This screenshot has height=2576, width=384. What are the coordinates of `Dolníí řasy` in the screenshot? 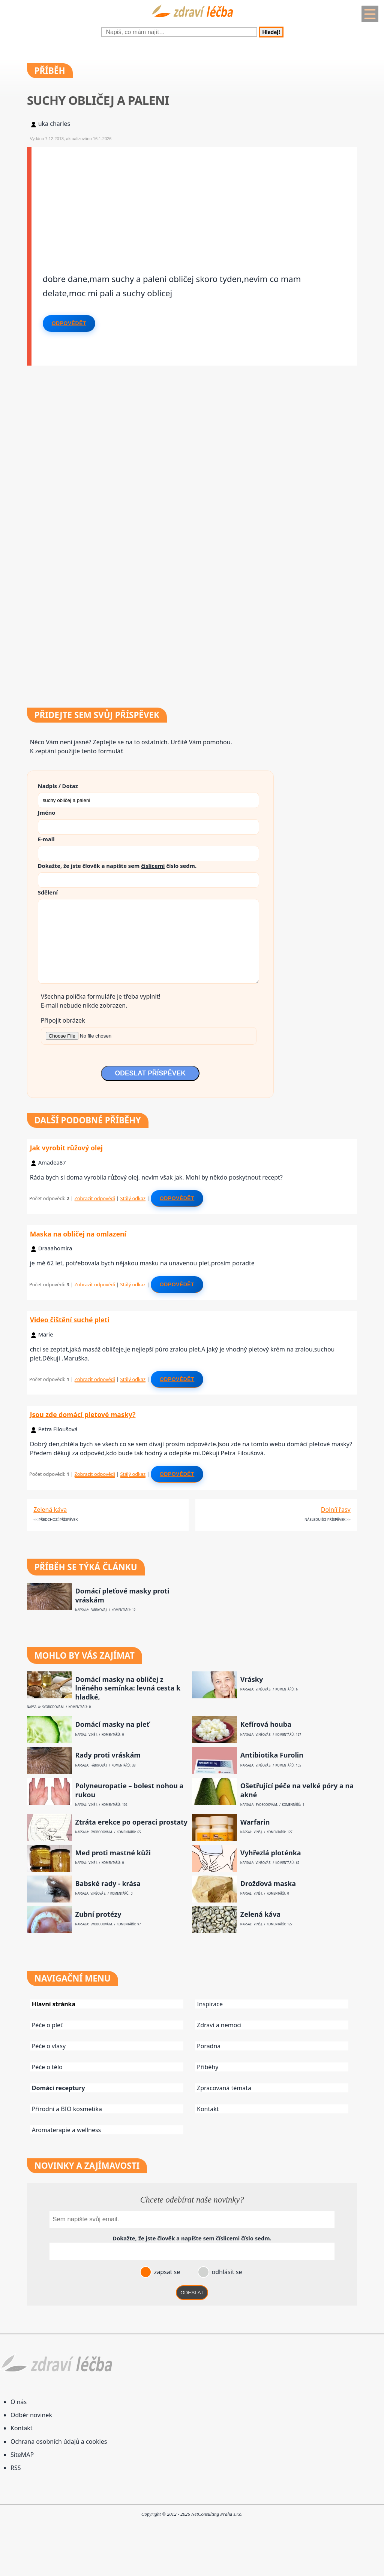 It's located at (336, 1509).